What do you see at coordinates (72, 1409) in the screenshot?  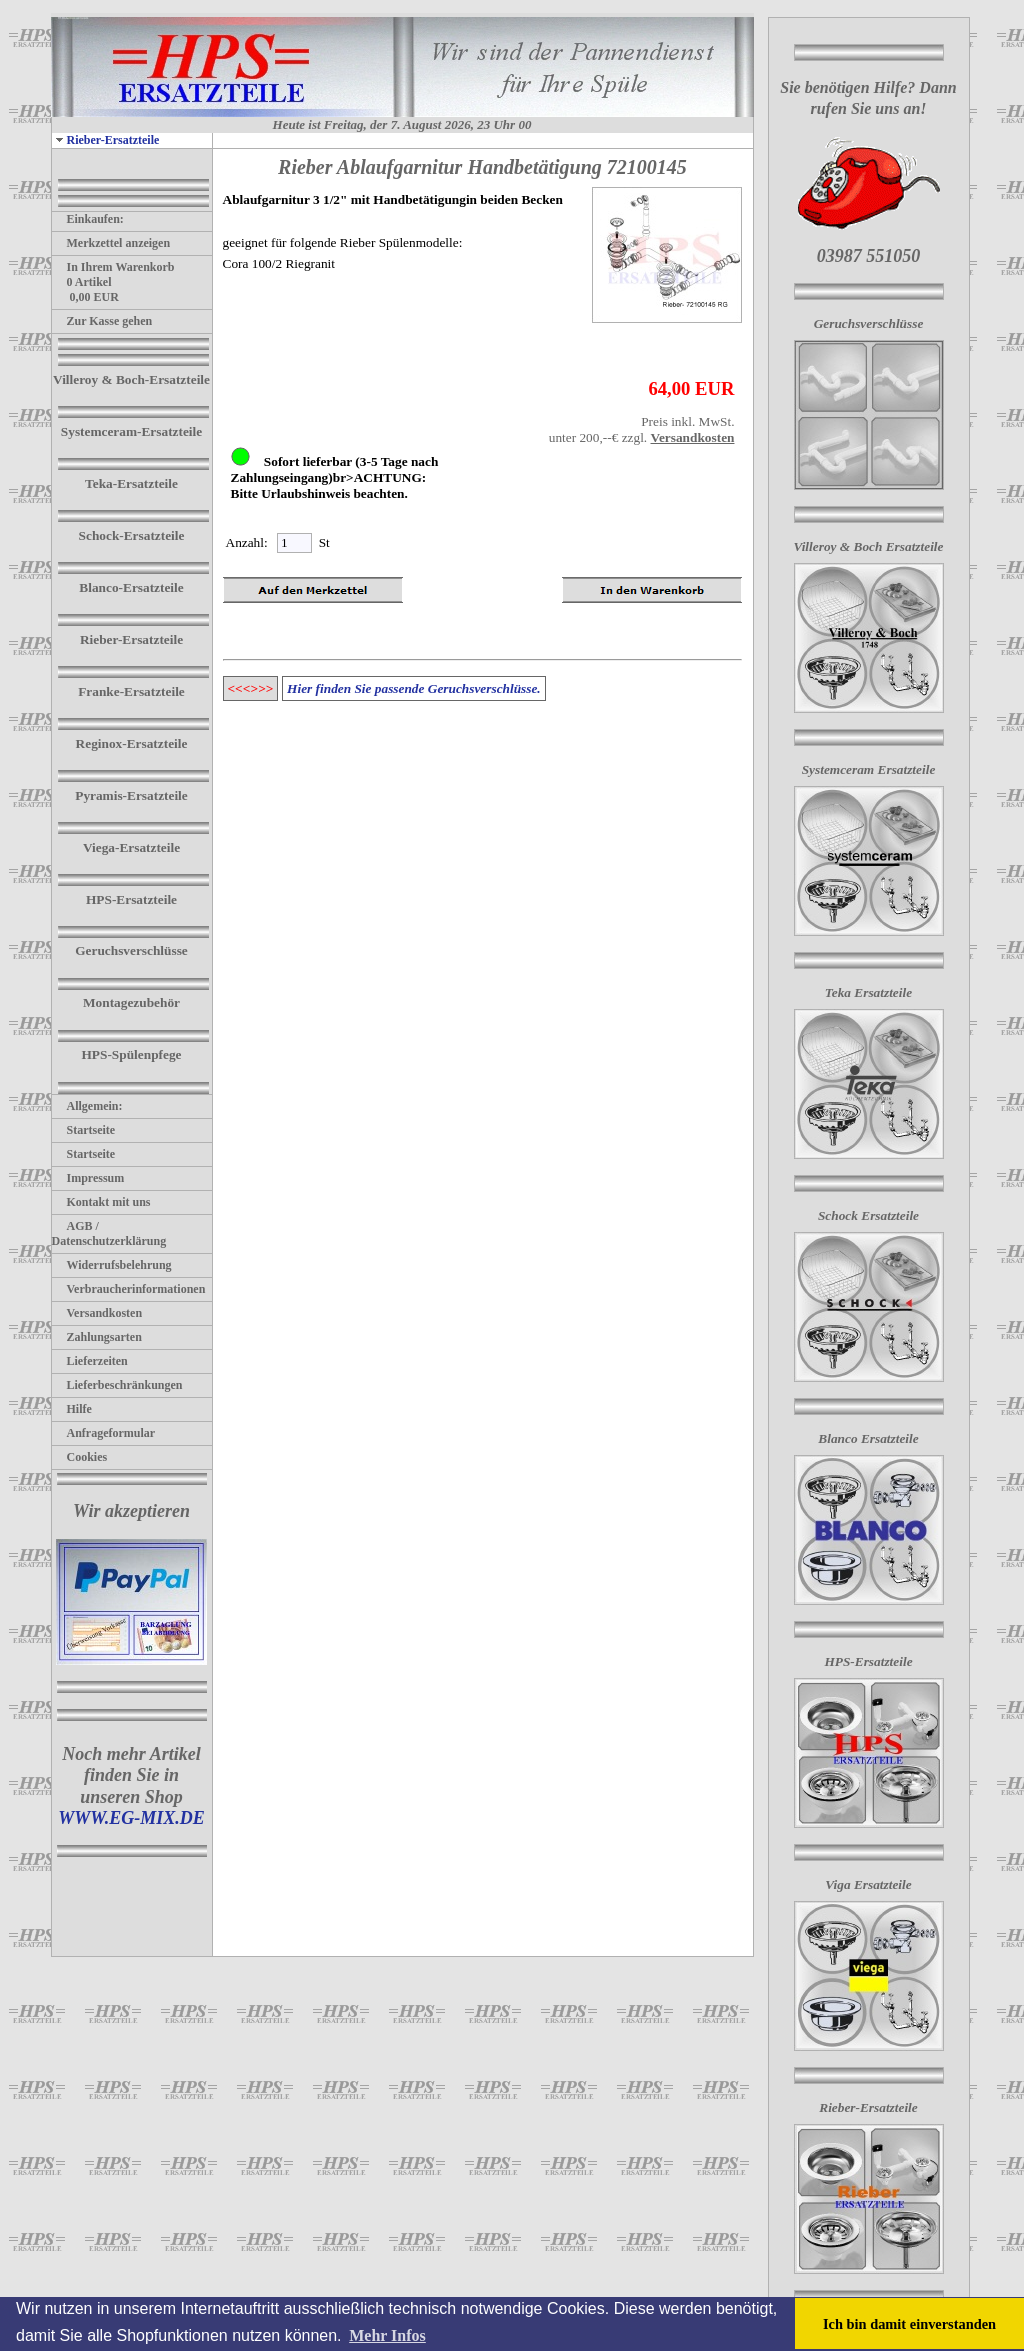 I see `Hilfe` at bounding box center [72, 1409].